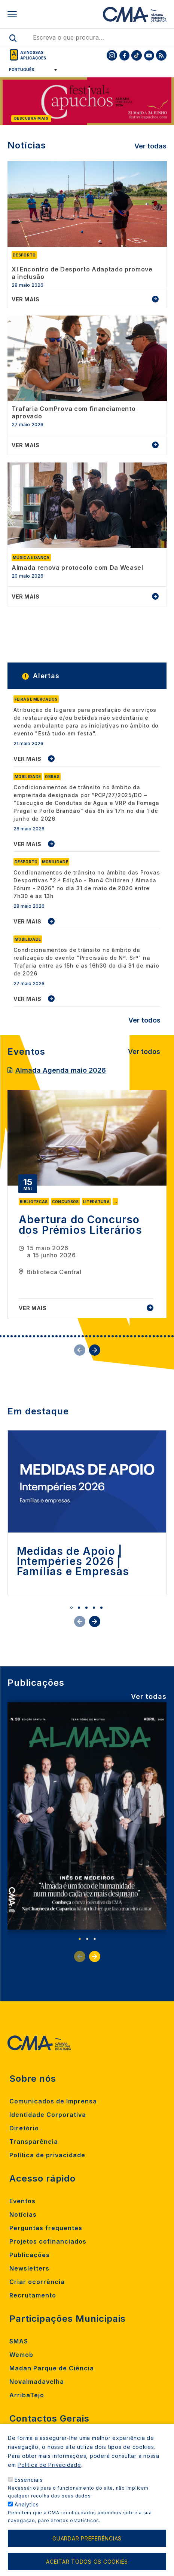  Describe the element at coordinates (24, 2128) in the screenshot. I see `Diretório` at that location.